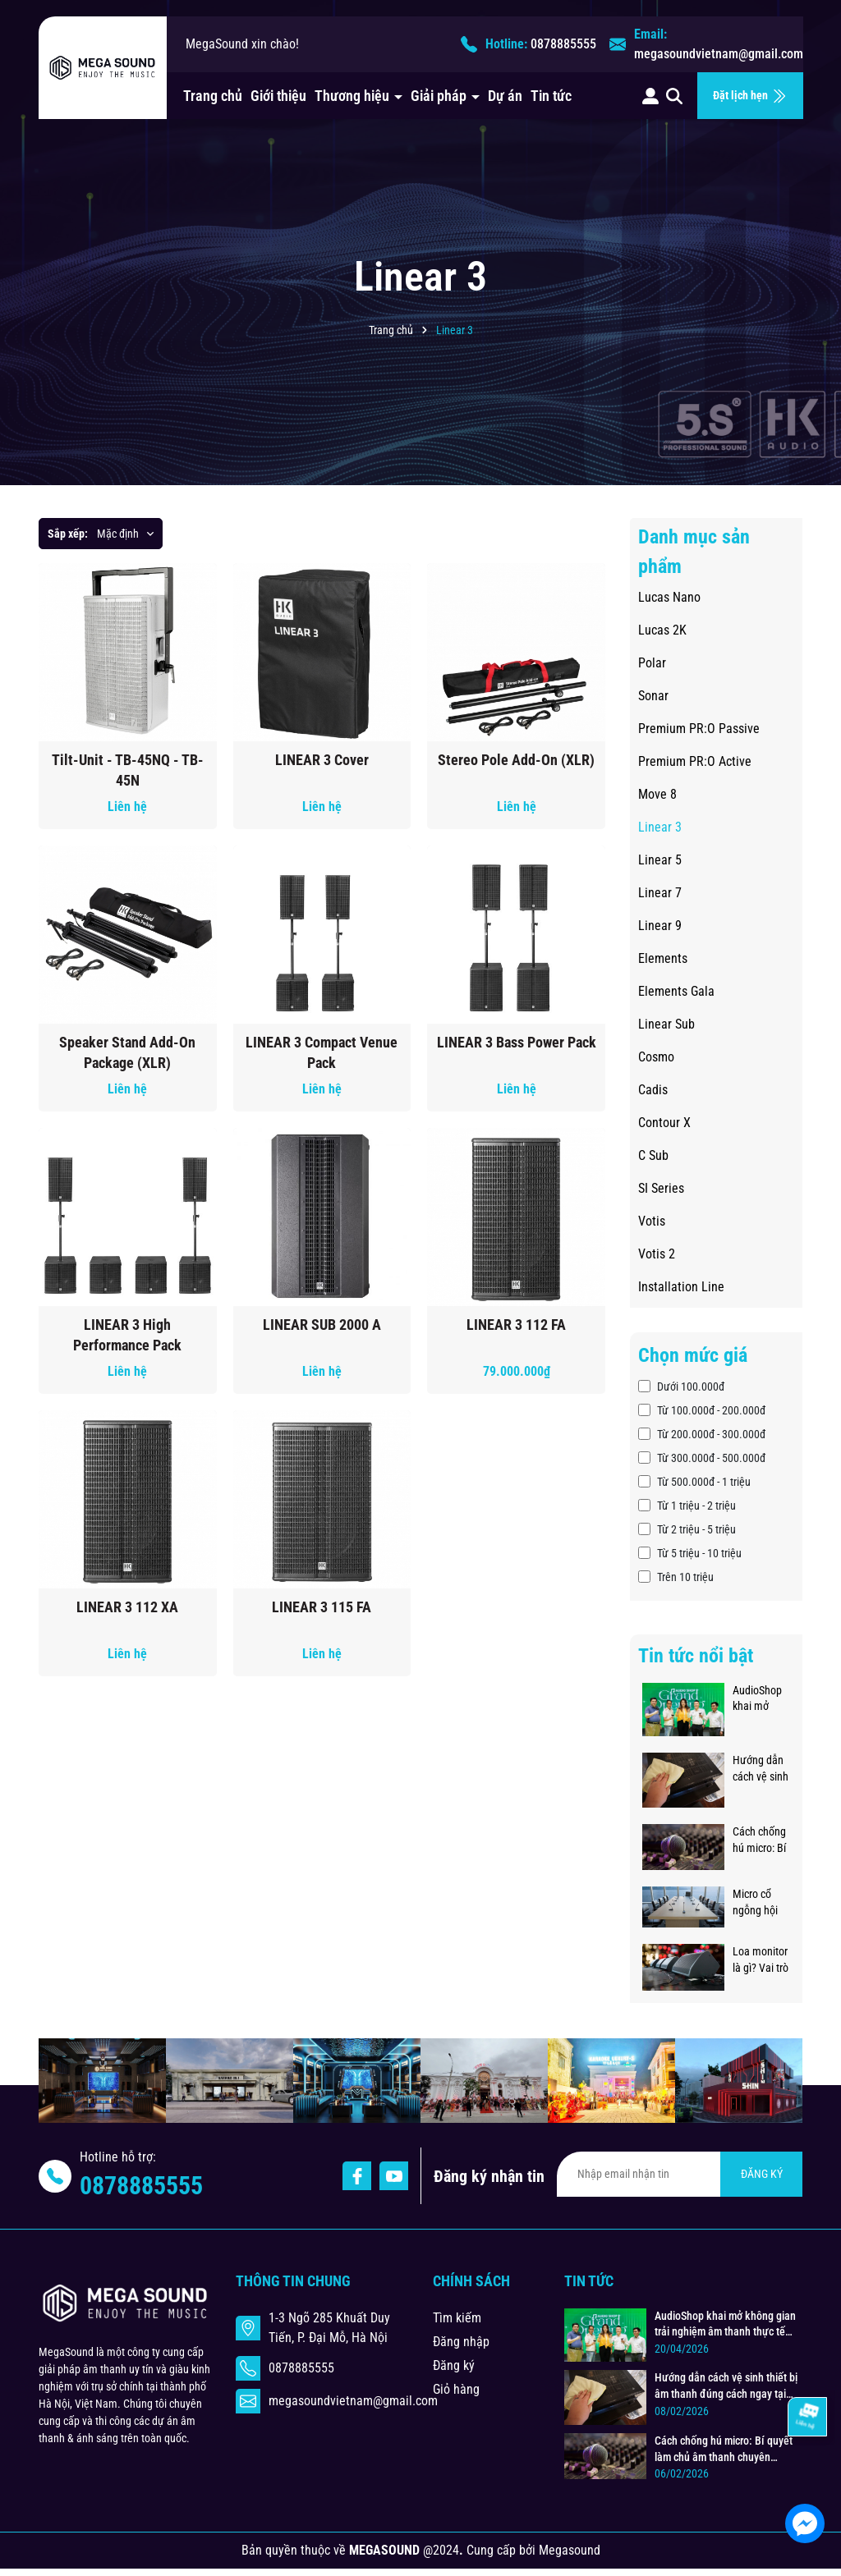  I want to click on Installation Line, so click(681, 1287).